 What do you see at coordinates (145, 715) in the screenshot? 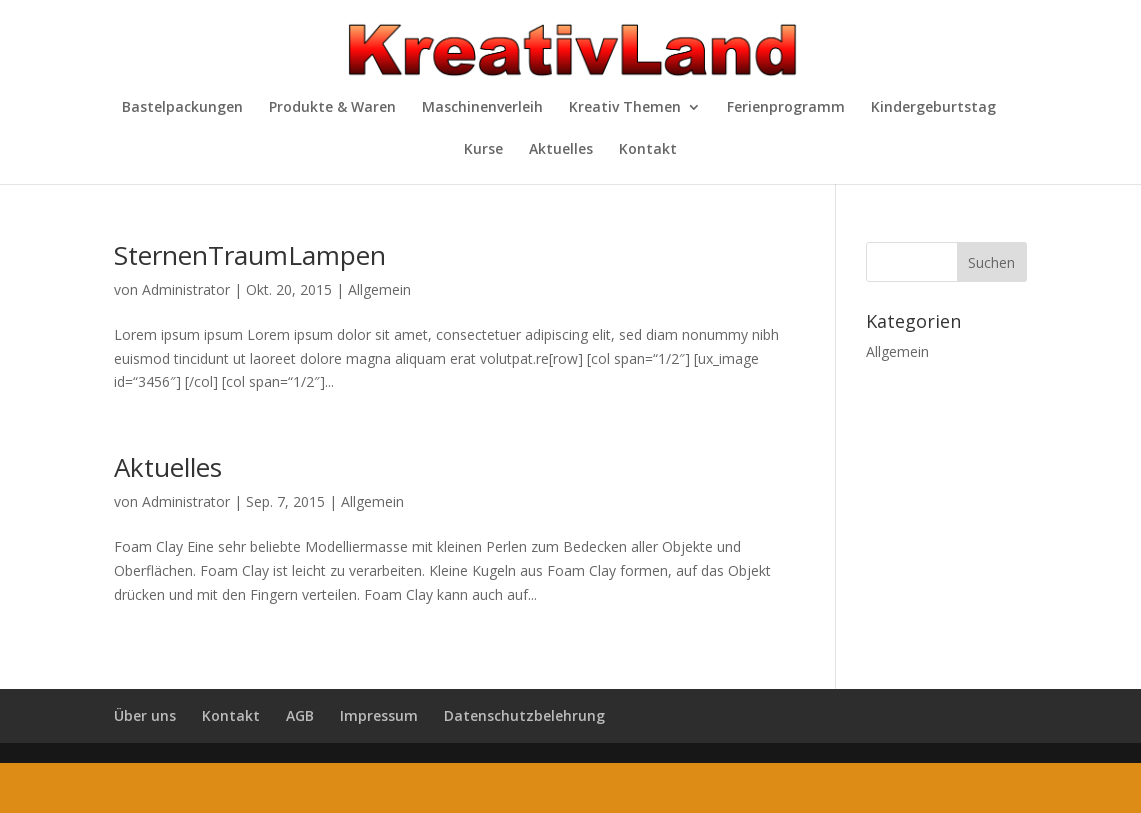
I see `Über uns` at bounding box center [145, 715].